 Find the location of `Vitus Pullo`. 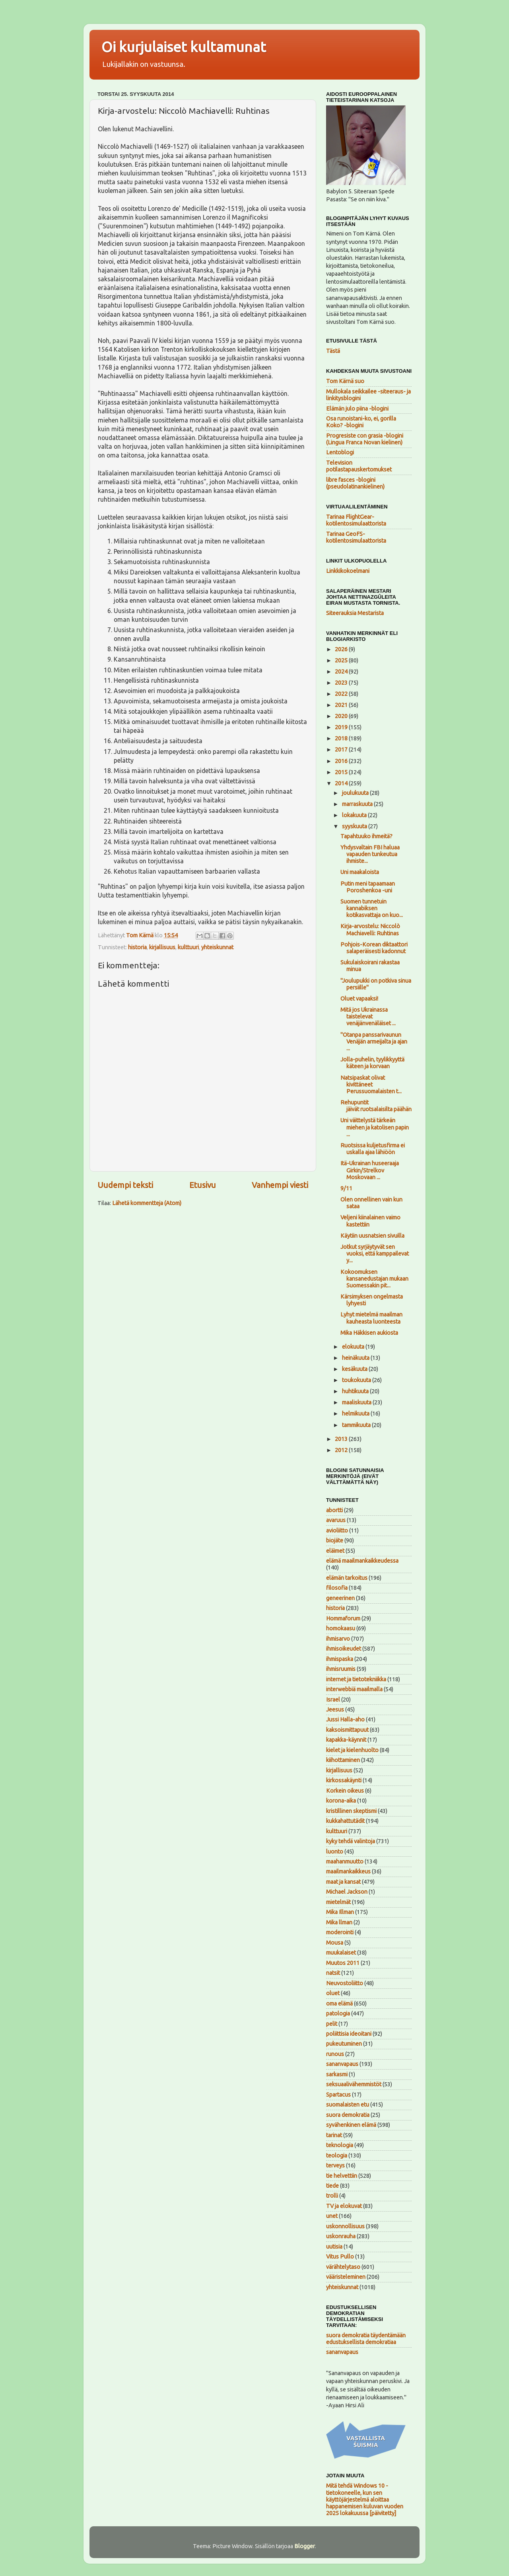

Vitus Pullo is located at coordinates (340, 2256).